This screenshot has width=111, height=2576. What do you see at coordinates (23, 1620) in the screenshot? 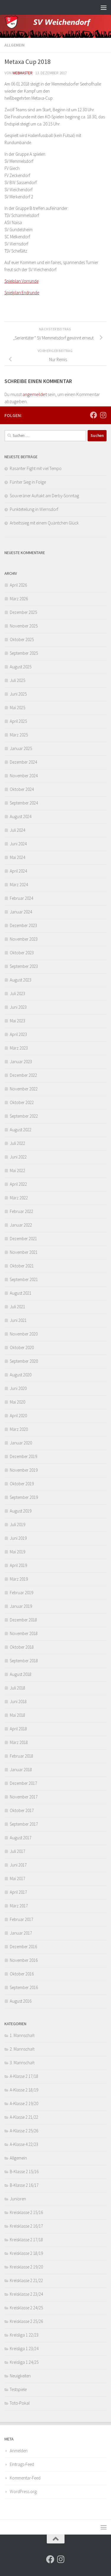
I see `Dezember 2018` at bounding box center [23, 1620].